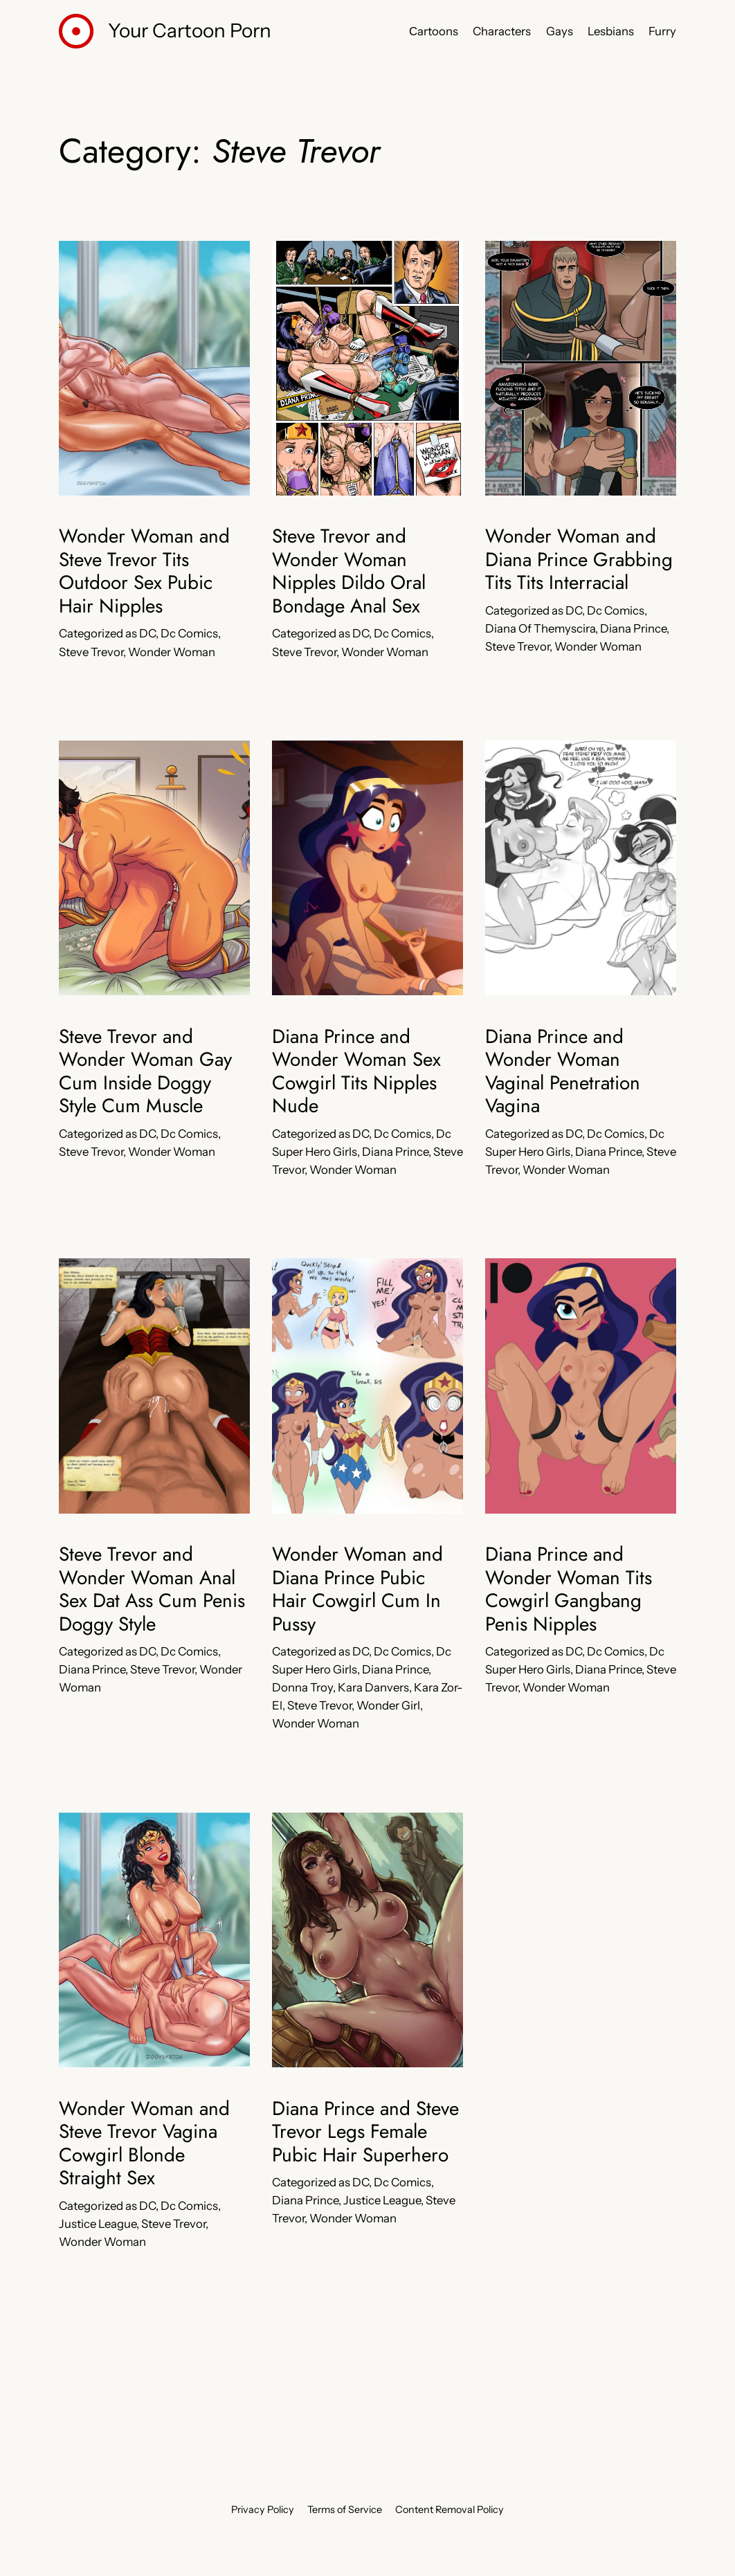 Image resolution: width=735 pixels, height=2576 pixels. Describe the element at coordinates (540, 628) in the screenshot. I see `Diana Of Themyscira` at that location.